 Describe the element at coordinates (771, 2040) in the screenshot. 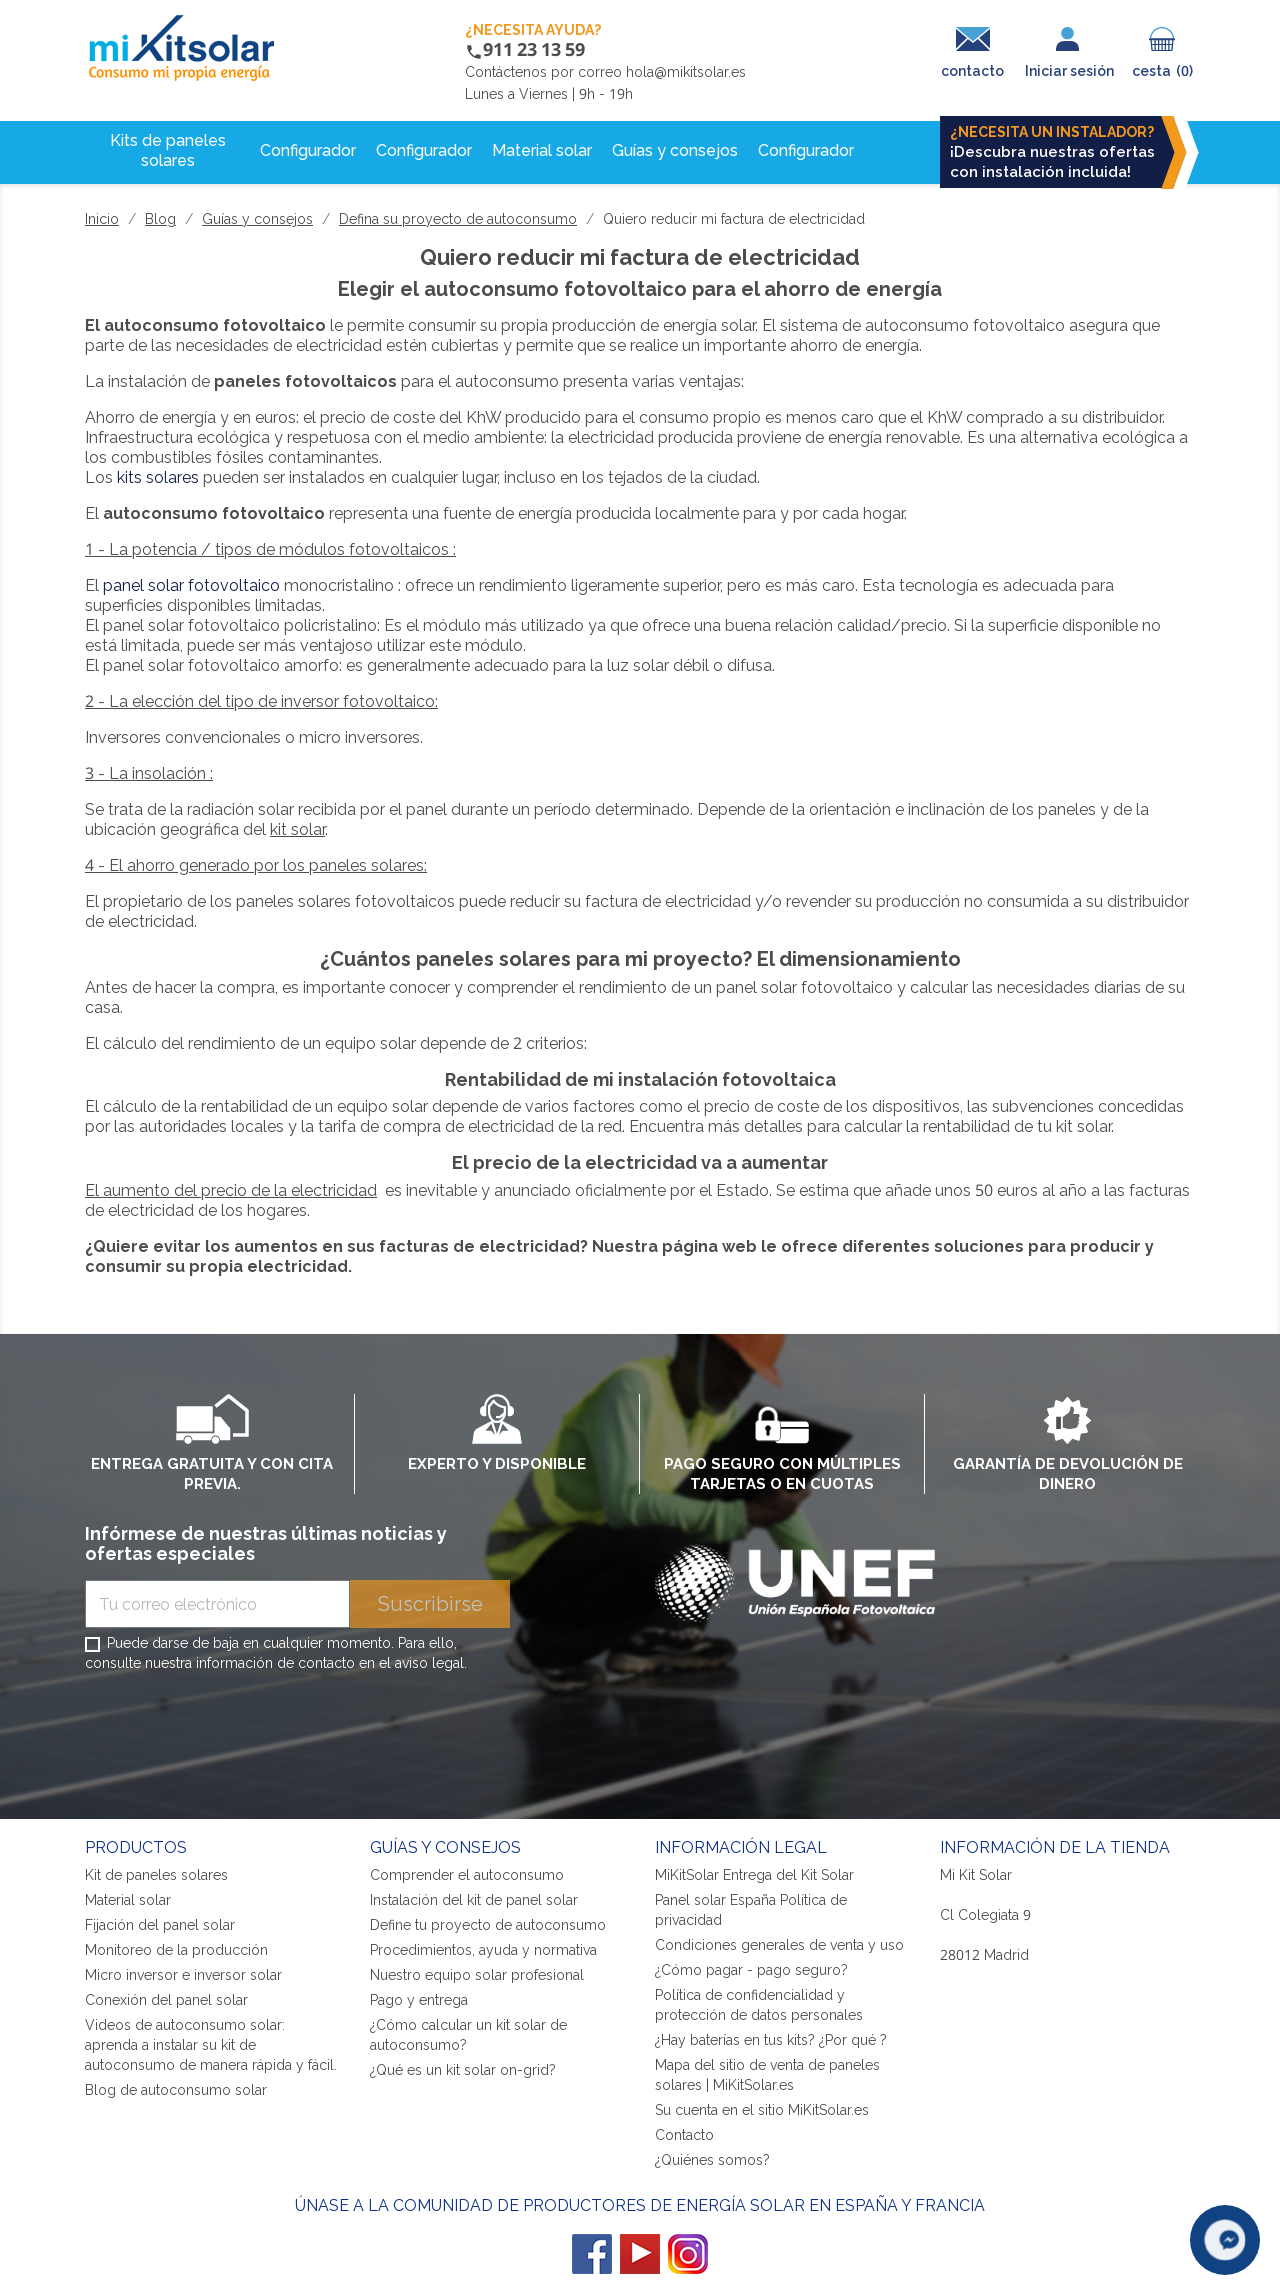

I see `¿Hay baterías en tus kits? ¿Por qué ?` at that location.